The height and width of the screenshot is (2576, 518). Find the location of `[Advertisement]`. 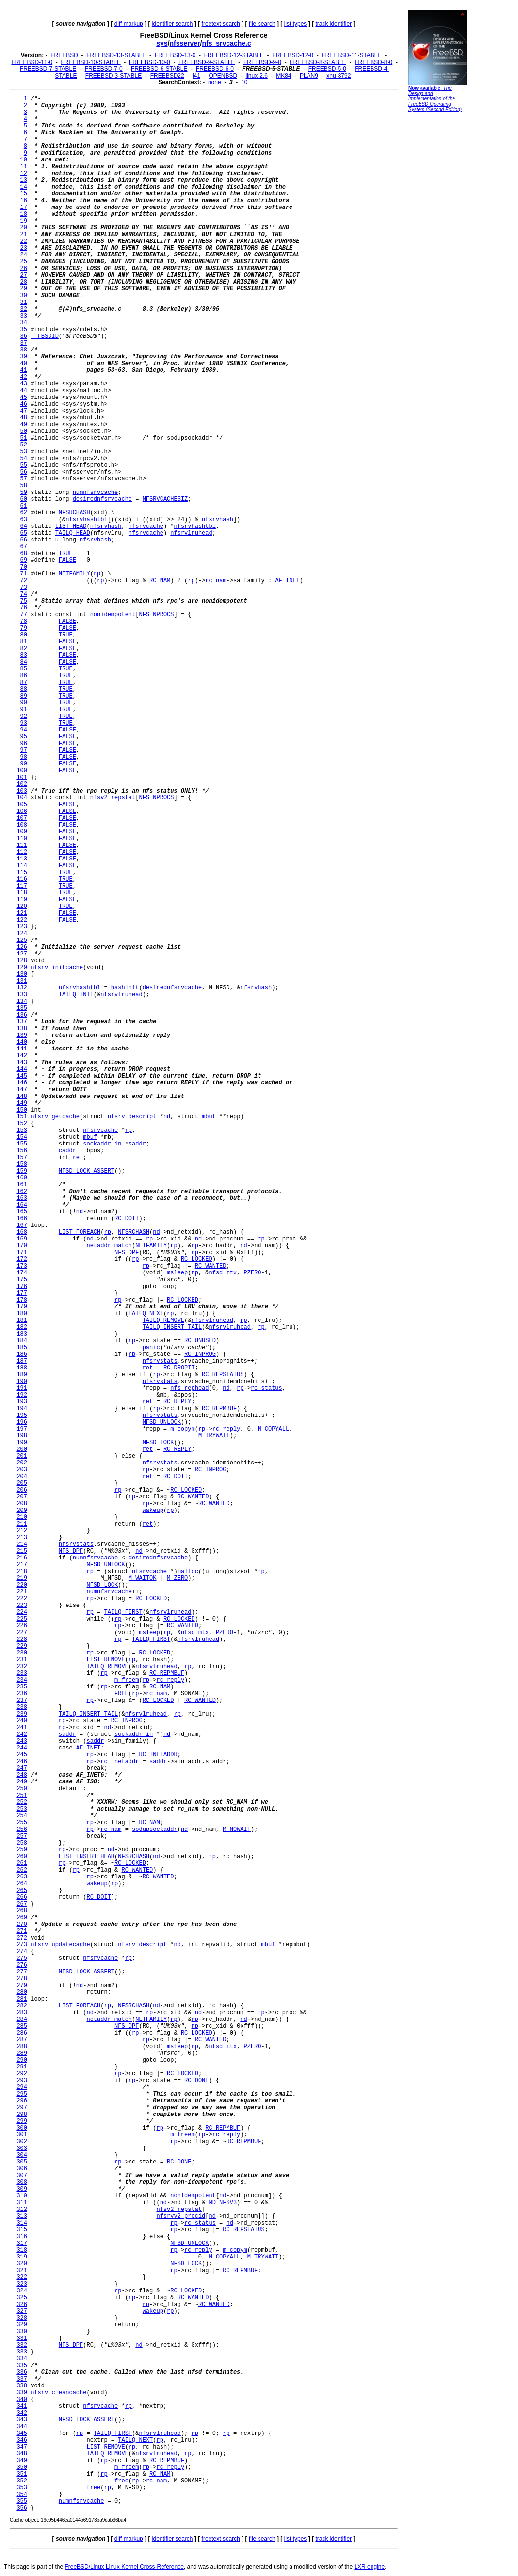

[Advertisement] is located at coordinates (437, 264).